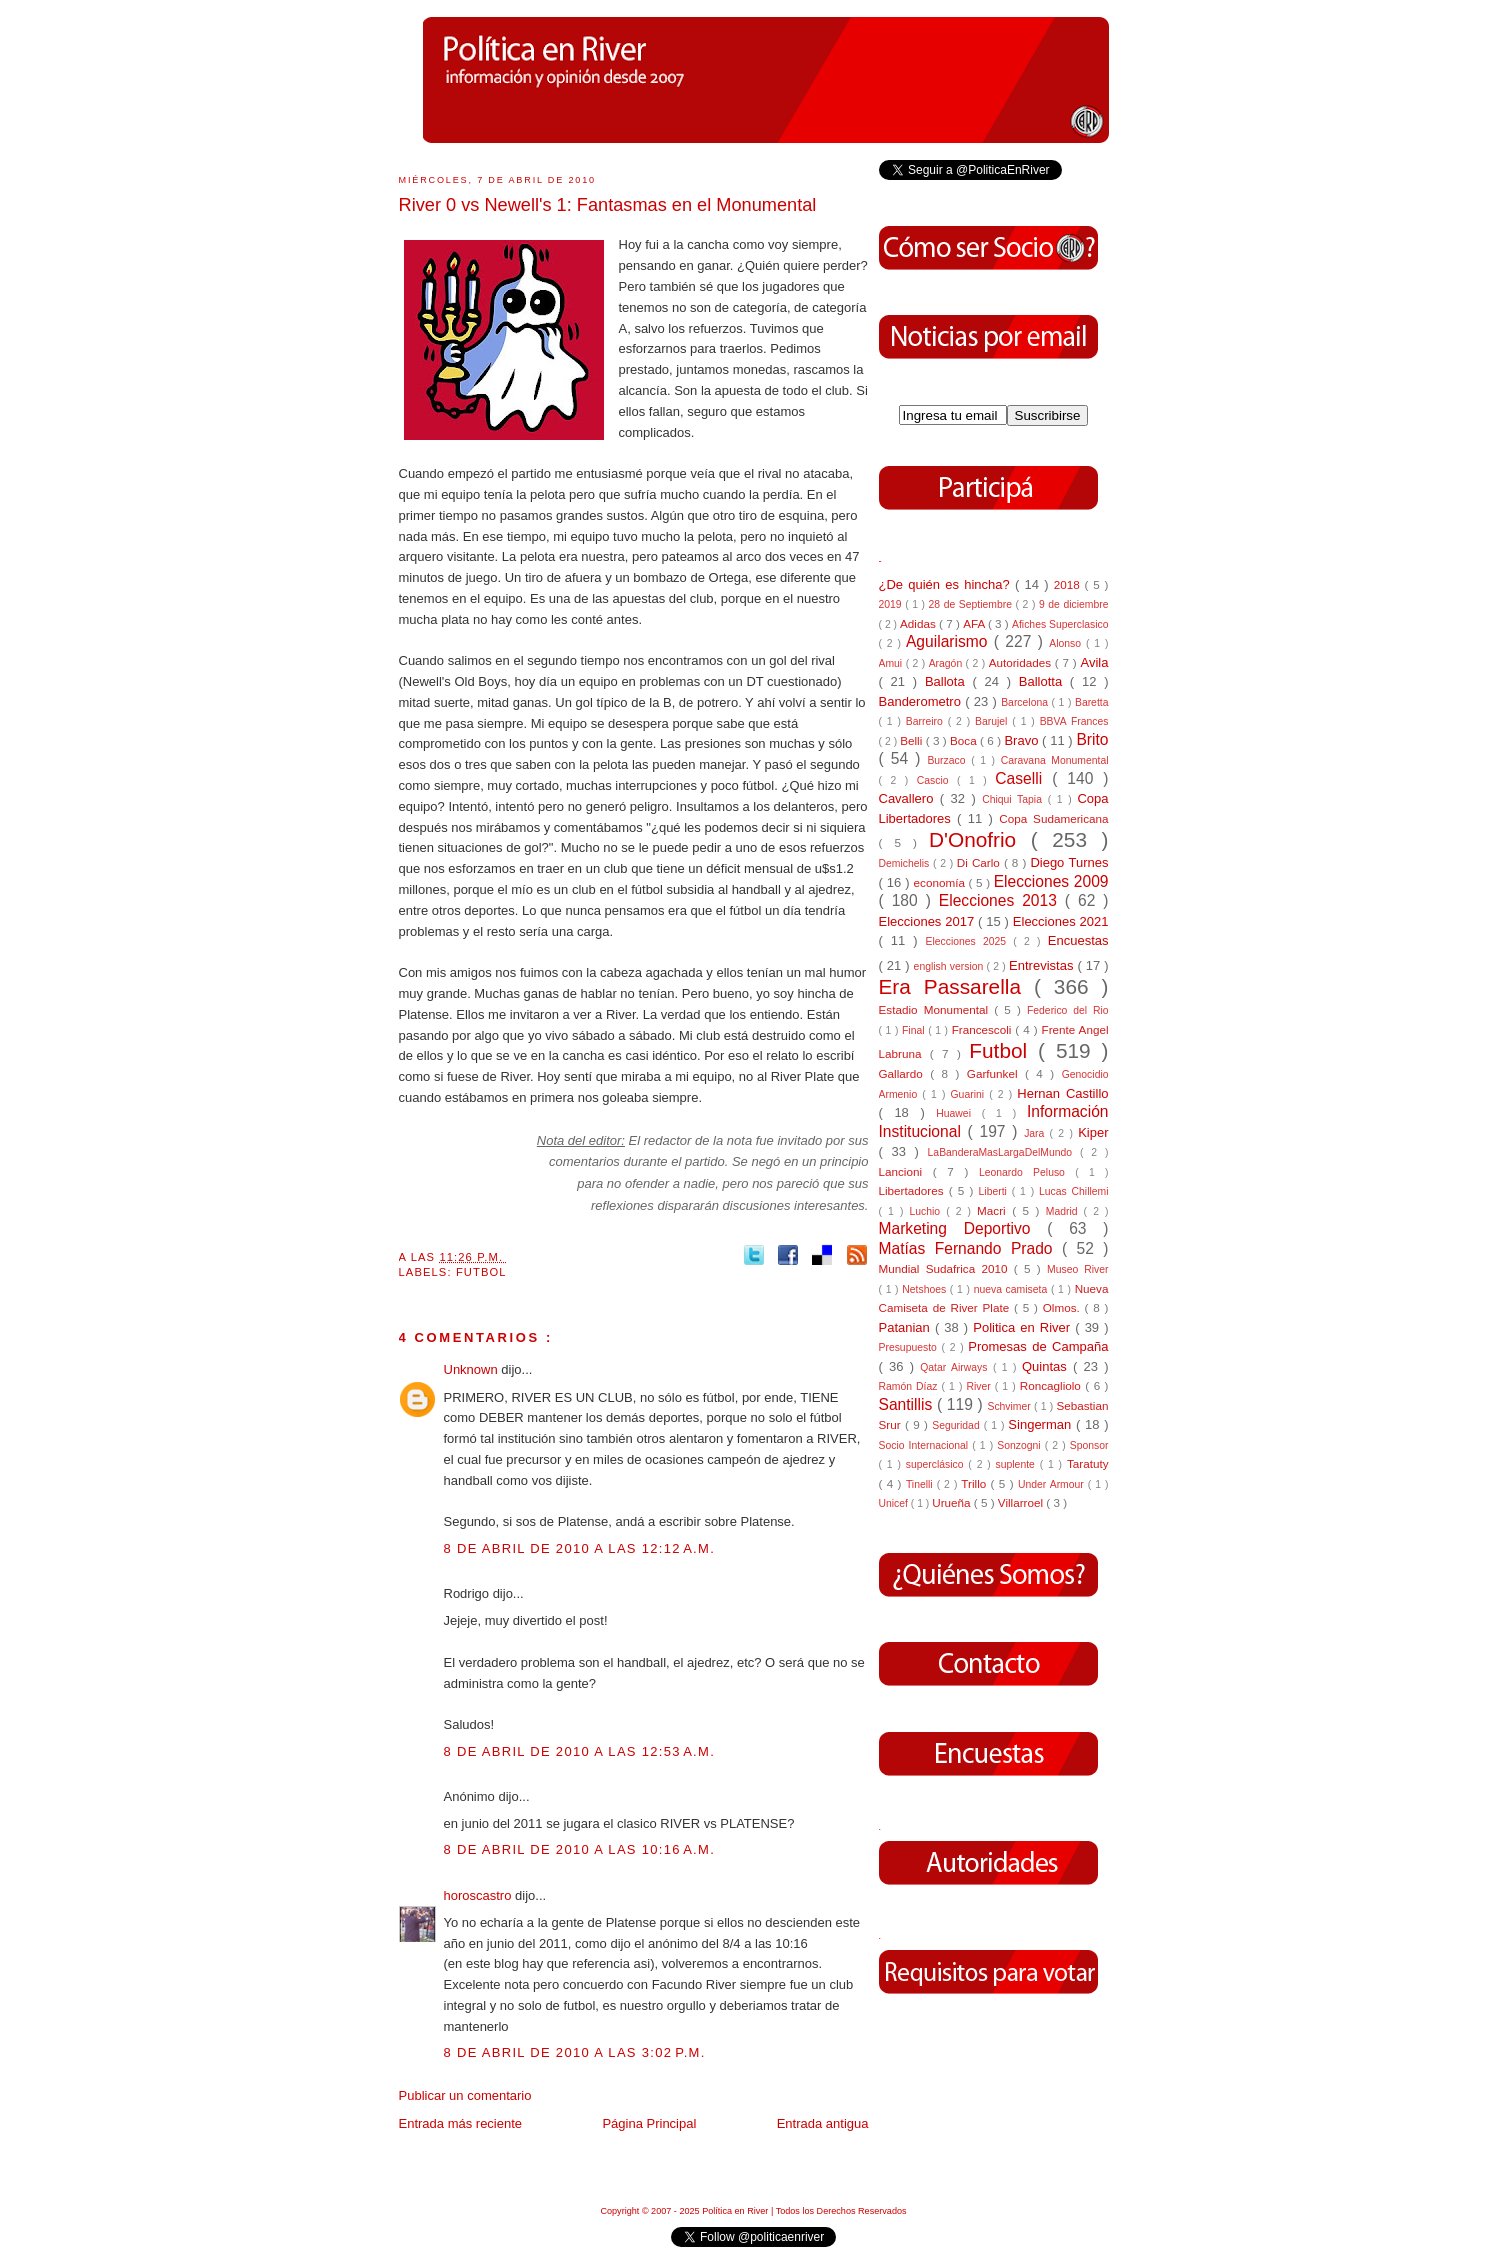 Image resolution: width=1507 pixels, height=2251 pixels. I want to click on Encuestas, so click(1078, 940).